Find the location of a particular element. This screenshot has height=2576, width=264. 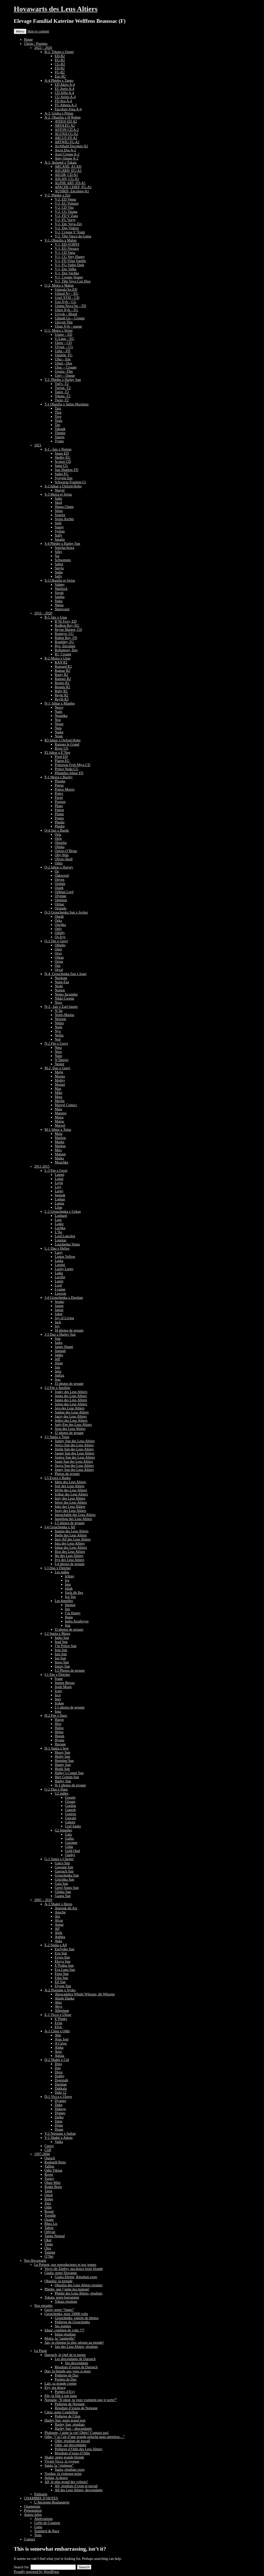

Les mâles is located at coordinates (62, 1572).